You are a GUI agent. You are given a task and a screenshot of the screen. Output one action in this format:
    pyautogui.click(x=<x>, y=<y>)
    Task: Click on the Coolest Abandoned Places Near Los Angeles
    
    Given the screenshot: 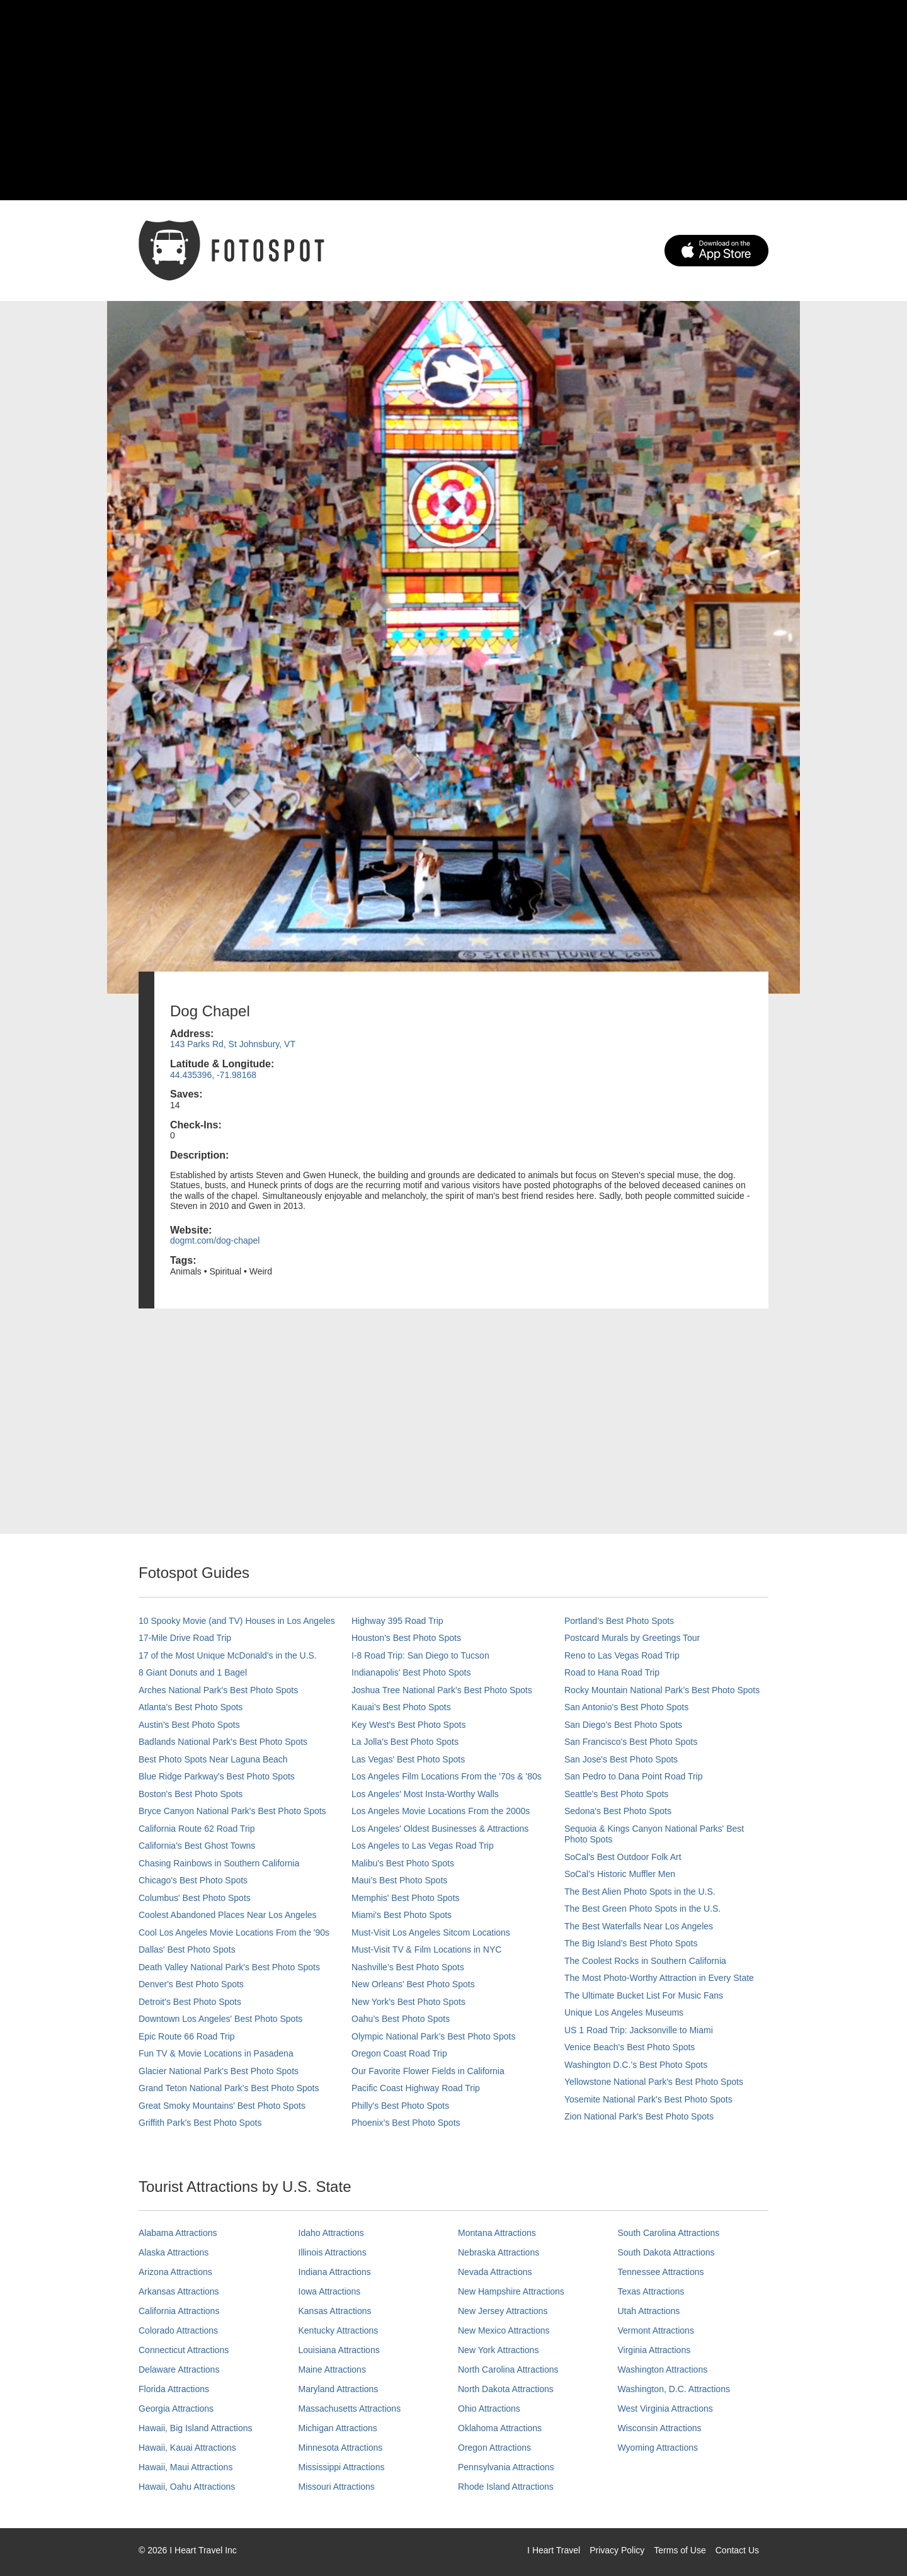 What is the action you would take?
    pyautogui.click(x=228, y=1915)
    